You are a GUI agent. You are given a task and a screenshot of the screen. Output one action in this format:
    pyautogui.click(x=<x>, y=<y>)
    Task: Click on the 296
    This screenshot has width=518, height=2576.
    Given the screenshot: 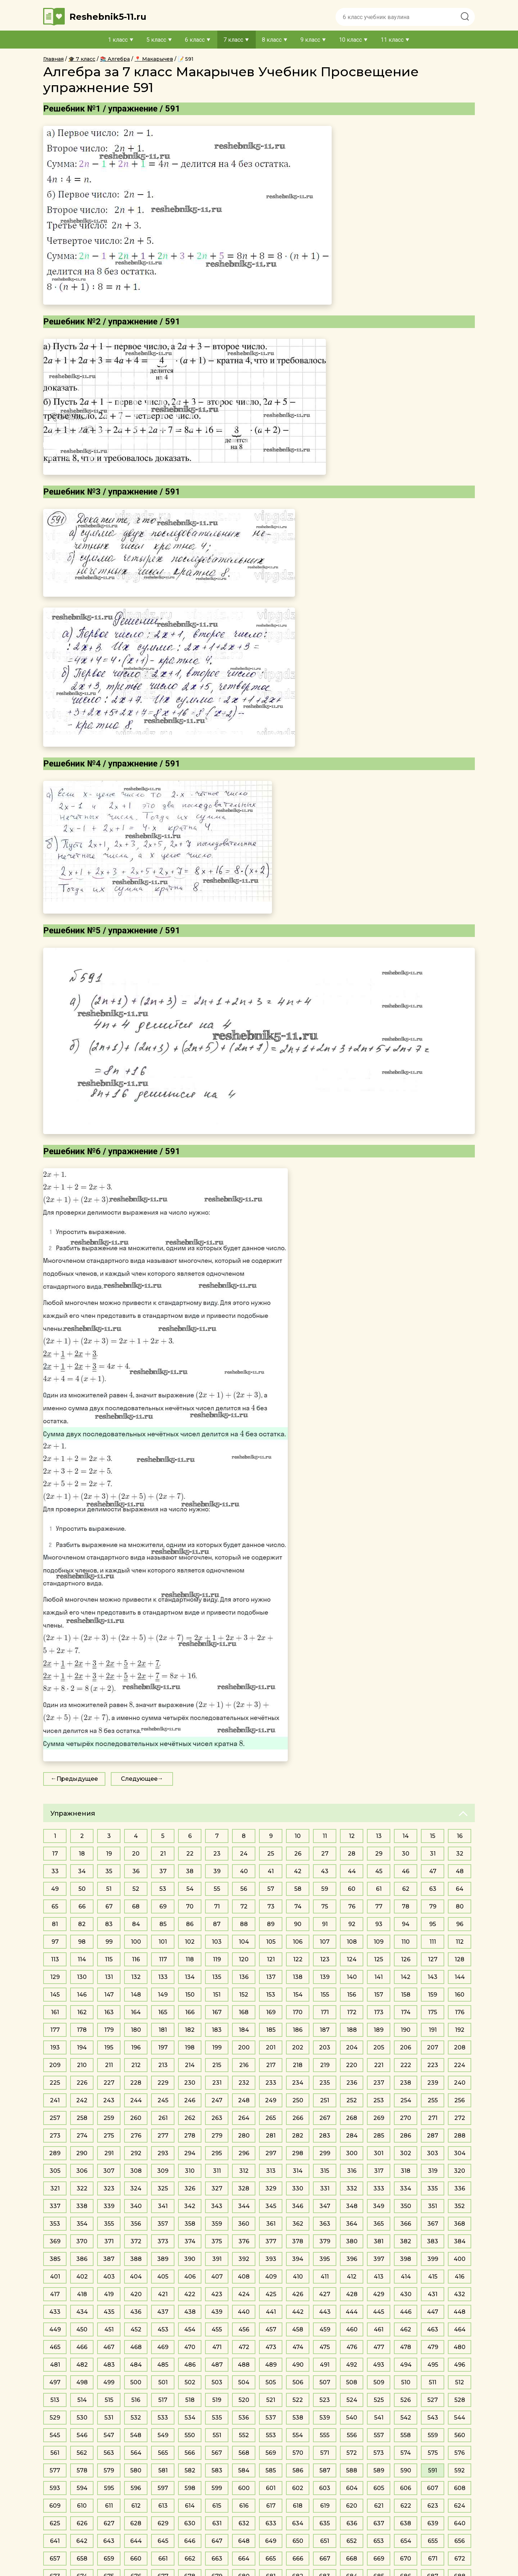 What is the action you would take?
    pyautogui.click(x=243, y=2153)
    